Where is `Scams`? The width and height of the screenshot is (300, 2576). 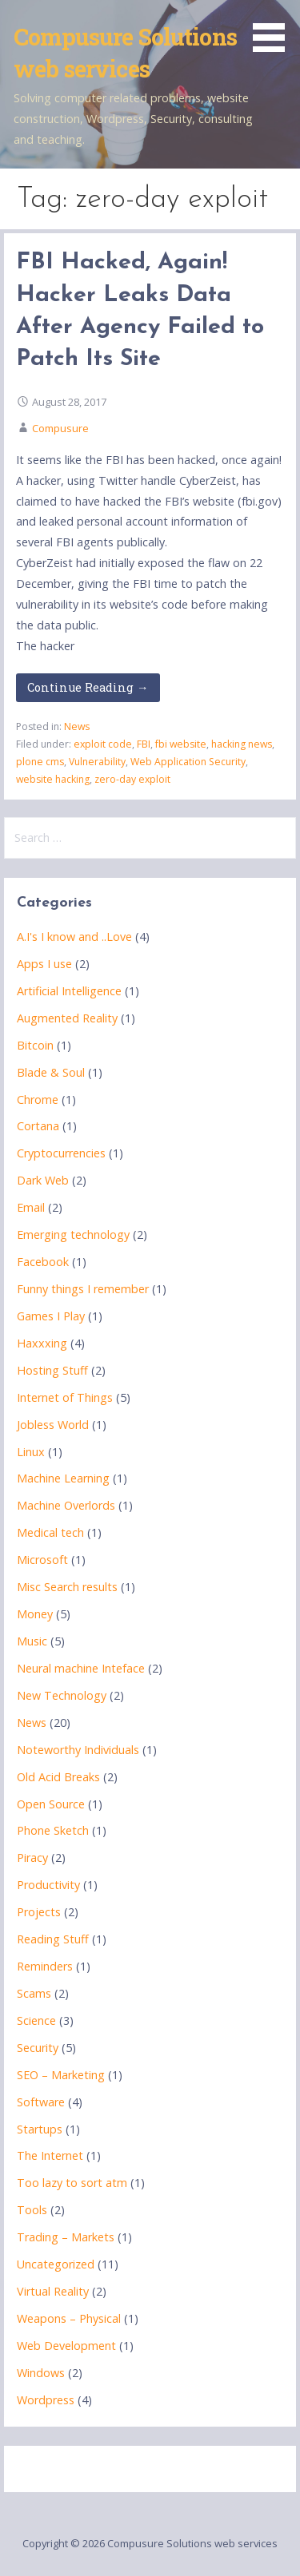
Scams is located at coordinates (34, 1993).